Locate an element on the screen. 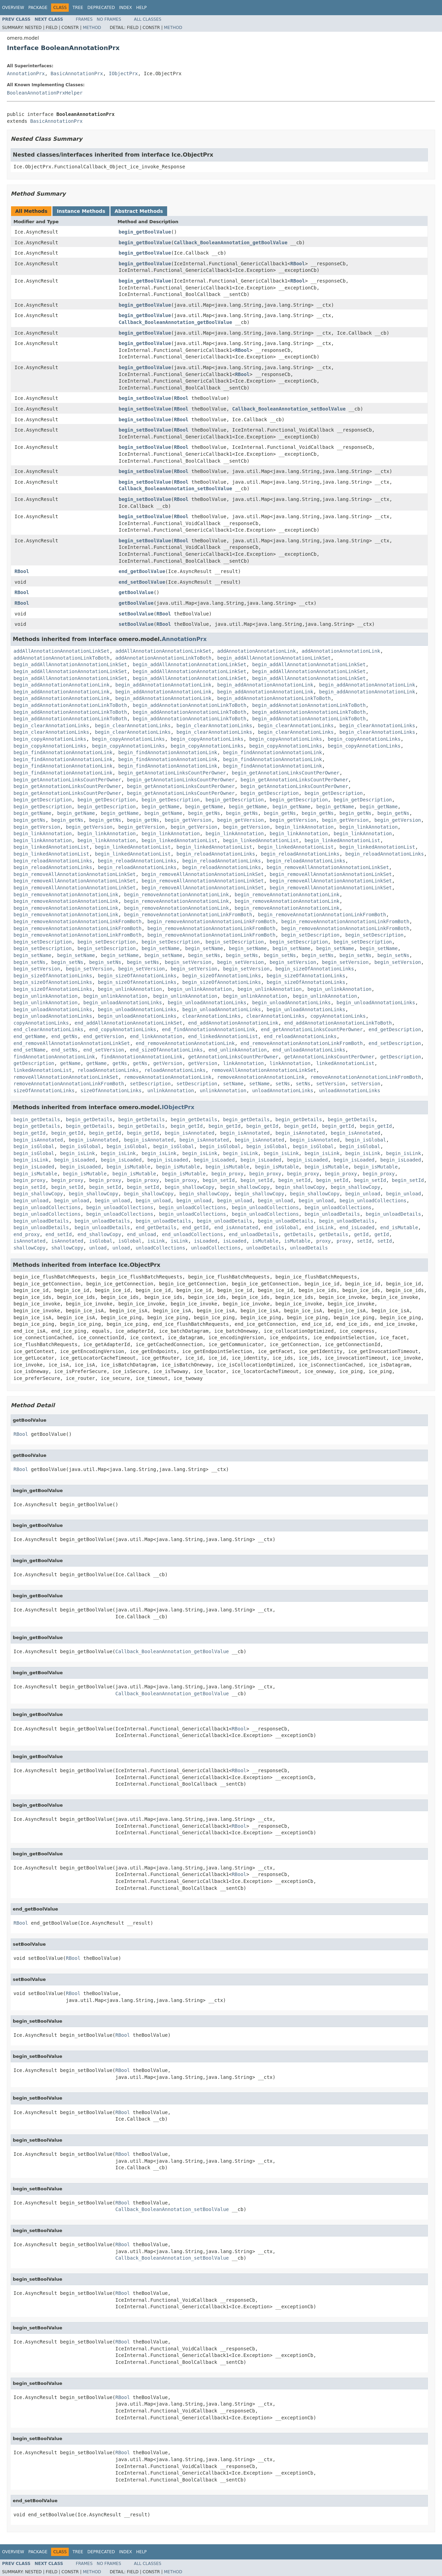  getDetails is located at coordinates (298, 1234).